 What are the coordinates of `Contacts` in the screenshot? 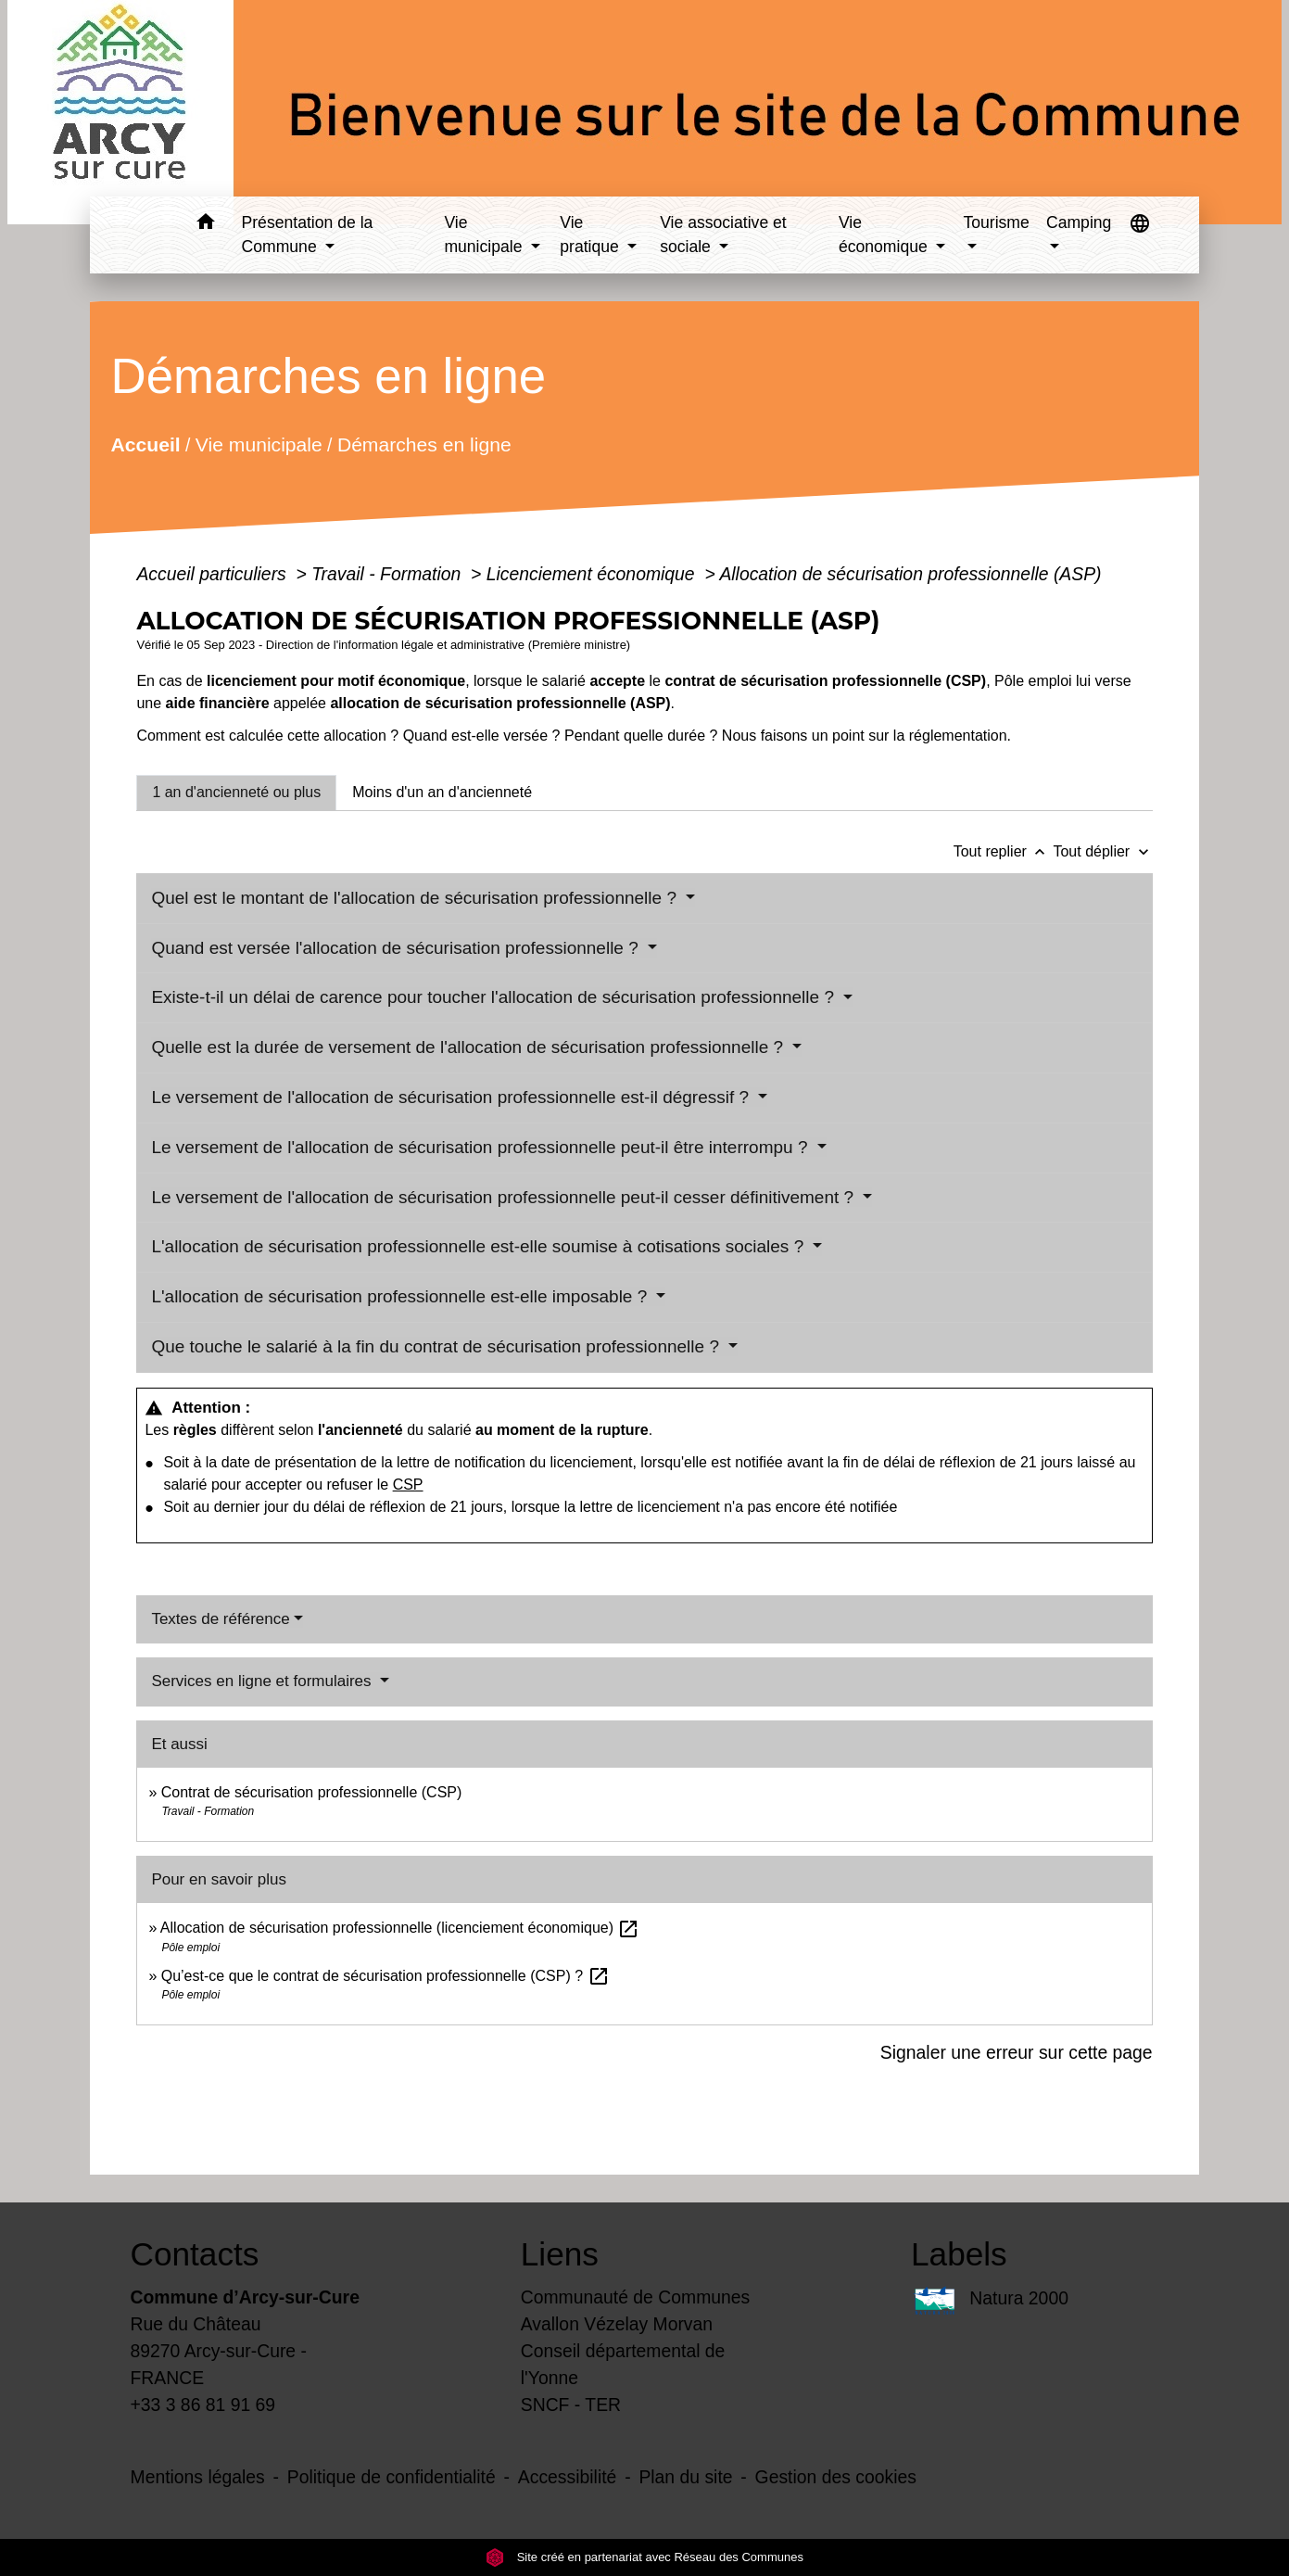 It's located at (195, 2254).